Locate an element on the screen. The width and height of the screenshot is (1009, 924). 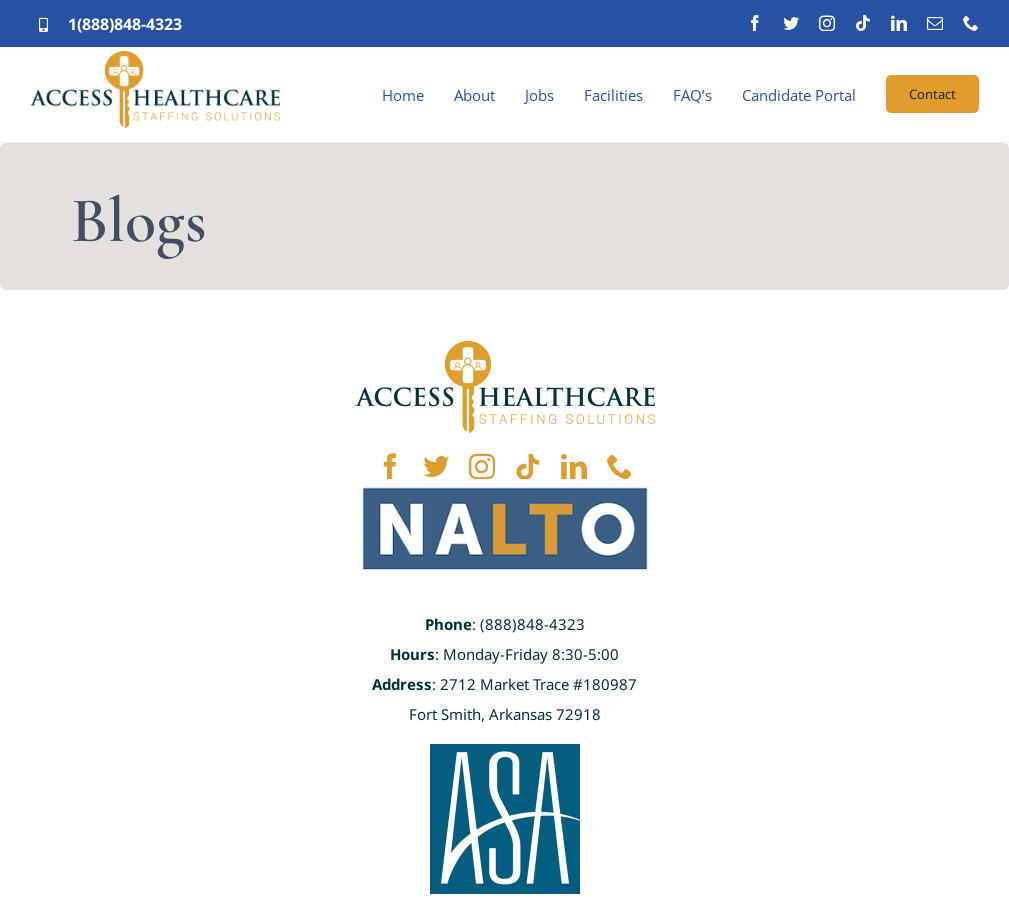
[ASA] is located at coordinates (505, 753).